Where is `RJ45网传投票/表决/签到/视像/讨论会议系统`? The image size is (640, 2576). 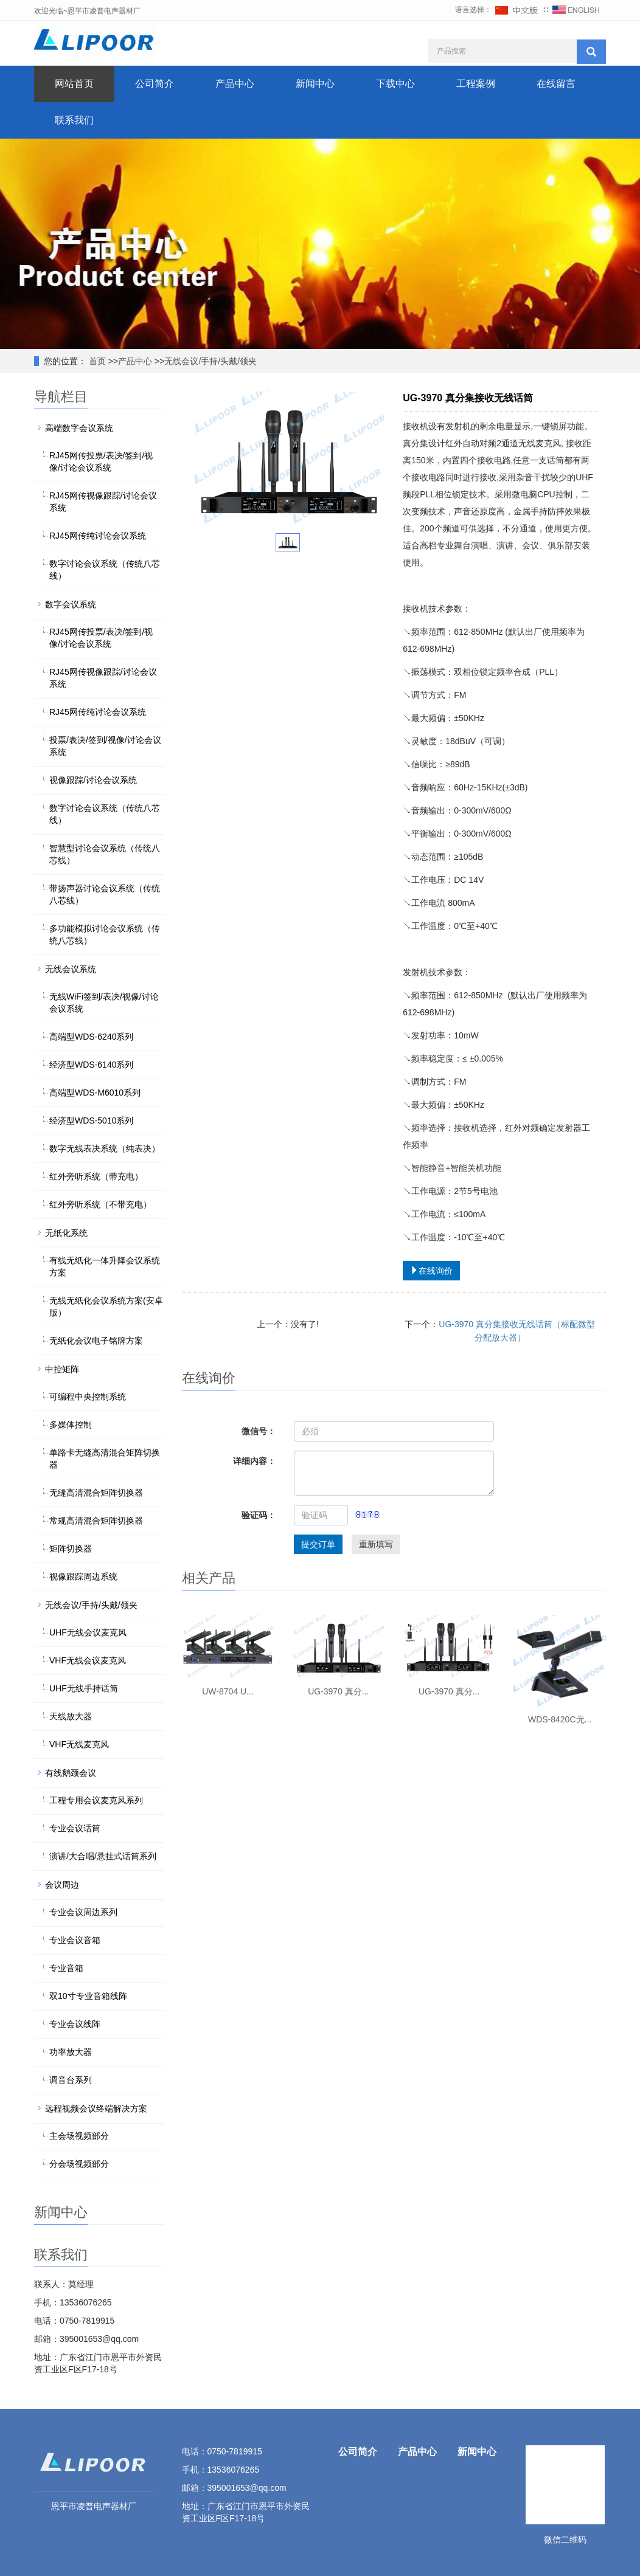
RJ45网传投票/表决/签到/视像/讨论会议系统 is located at coordinates (101, 461).